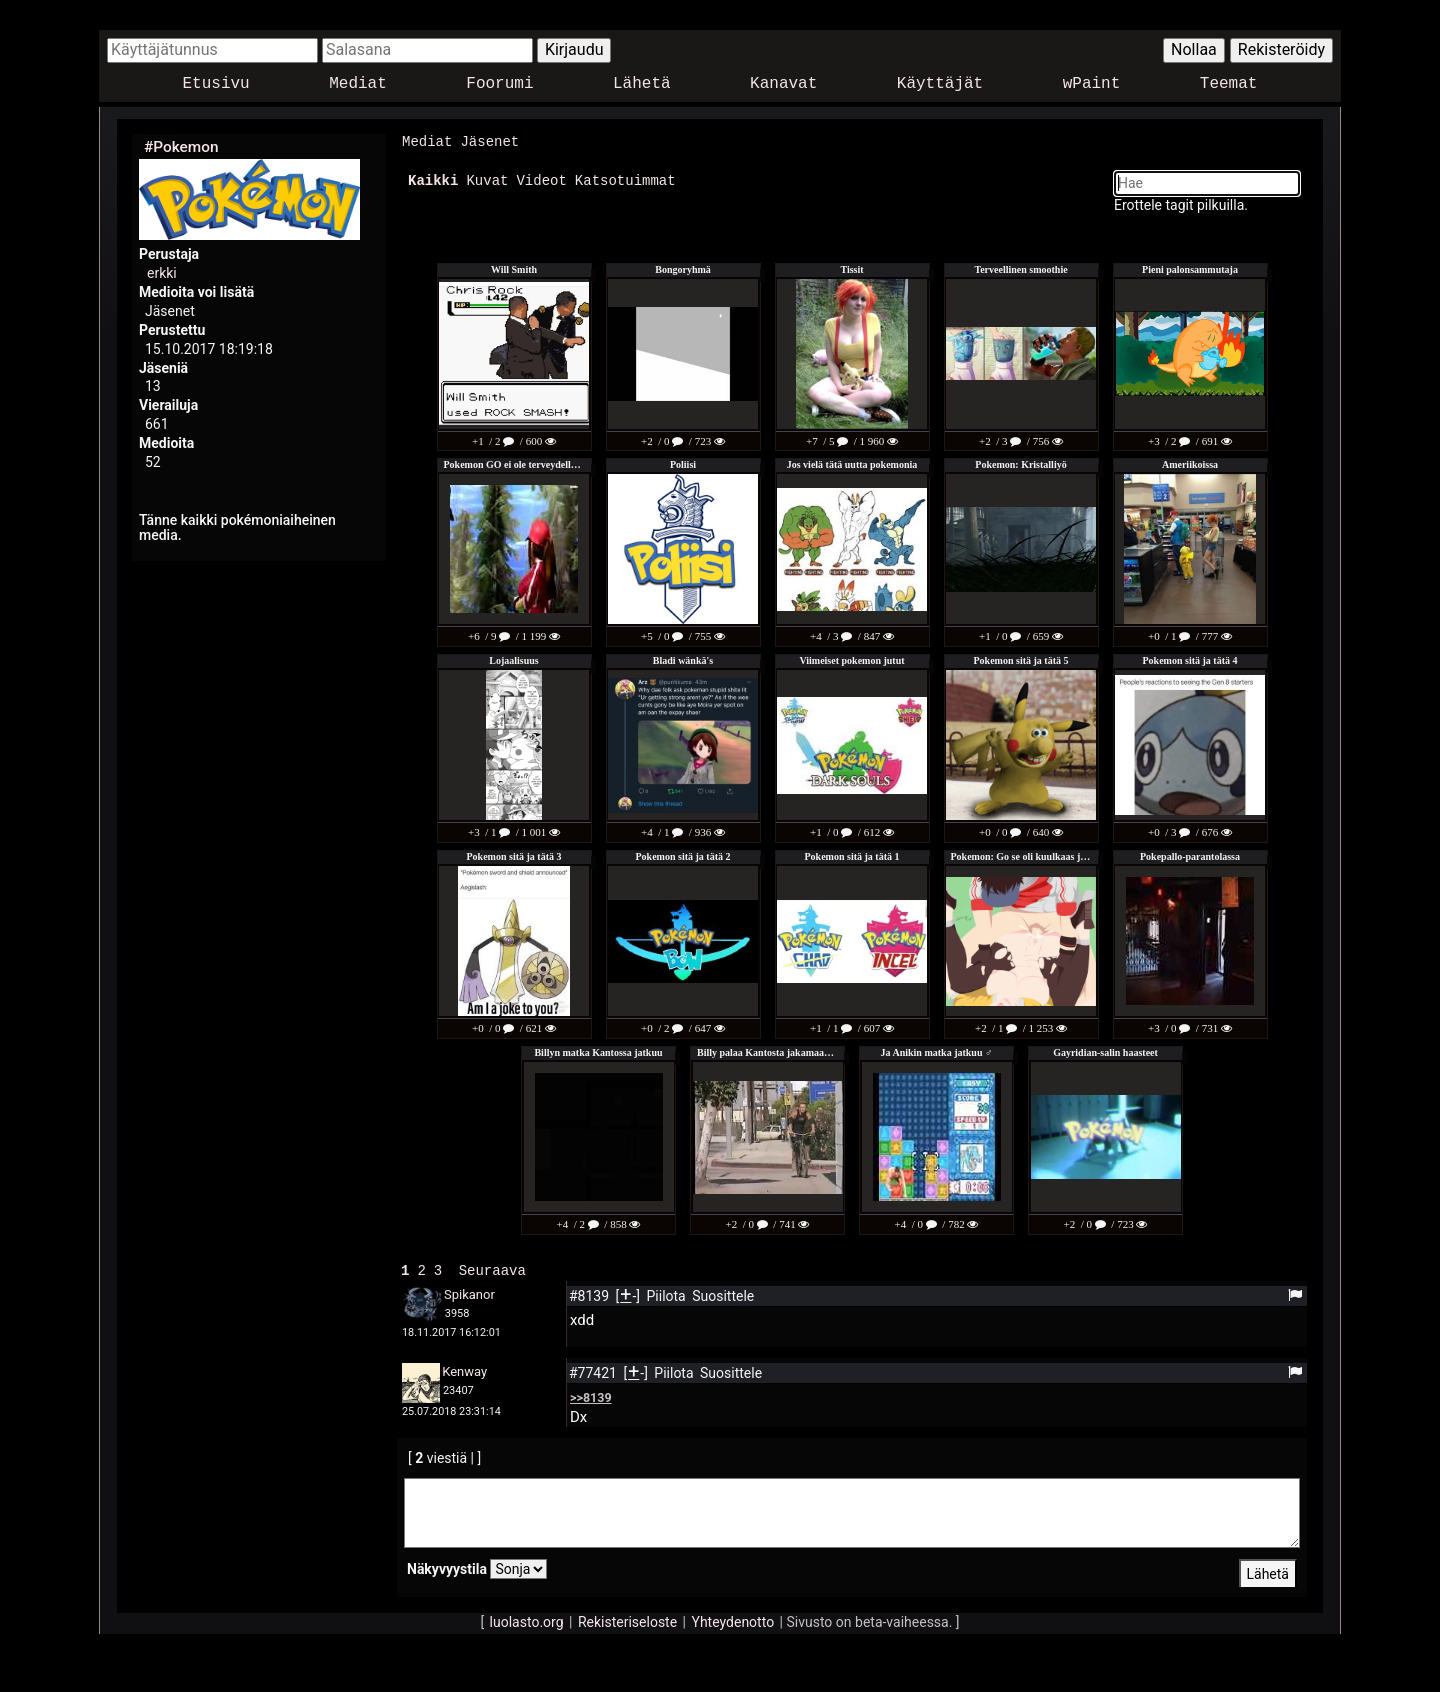  Describe the element at coordinates (492, 1268) in the screenshot. I see `Seuraava` at that location.